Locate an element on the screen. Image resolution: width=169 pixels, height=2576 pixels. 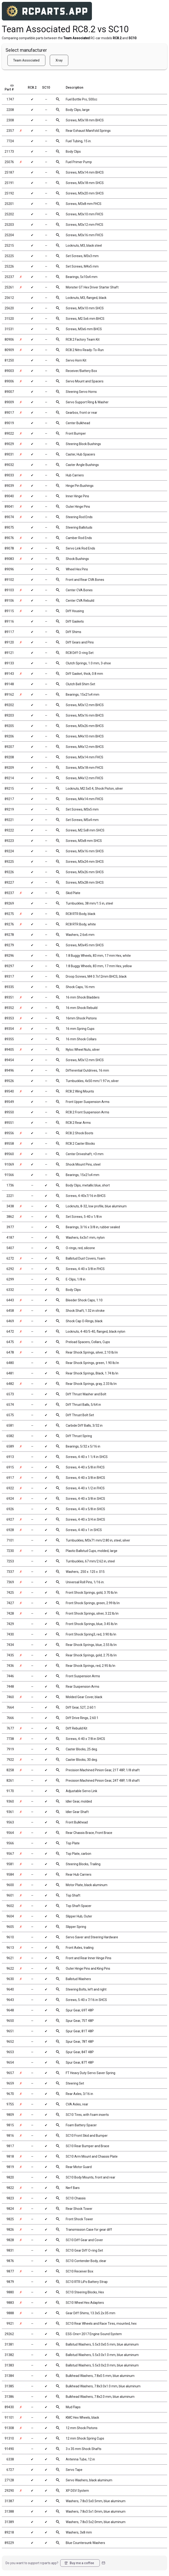
9653 is located at coordinates (10, 2052).